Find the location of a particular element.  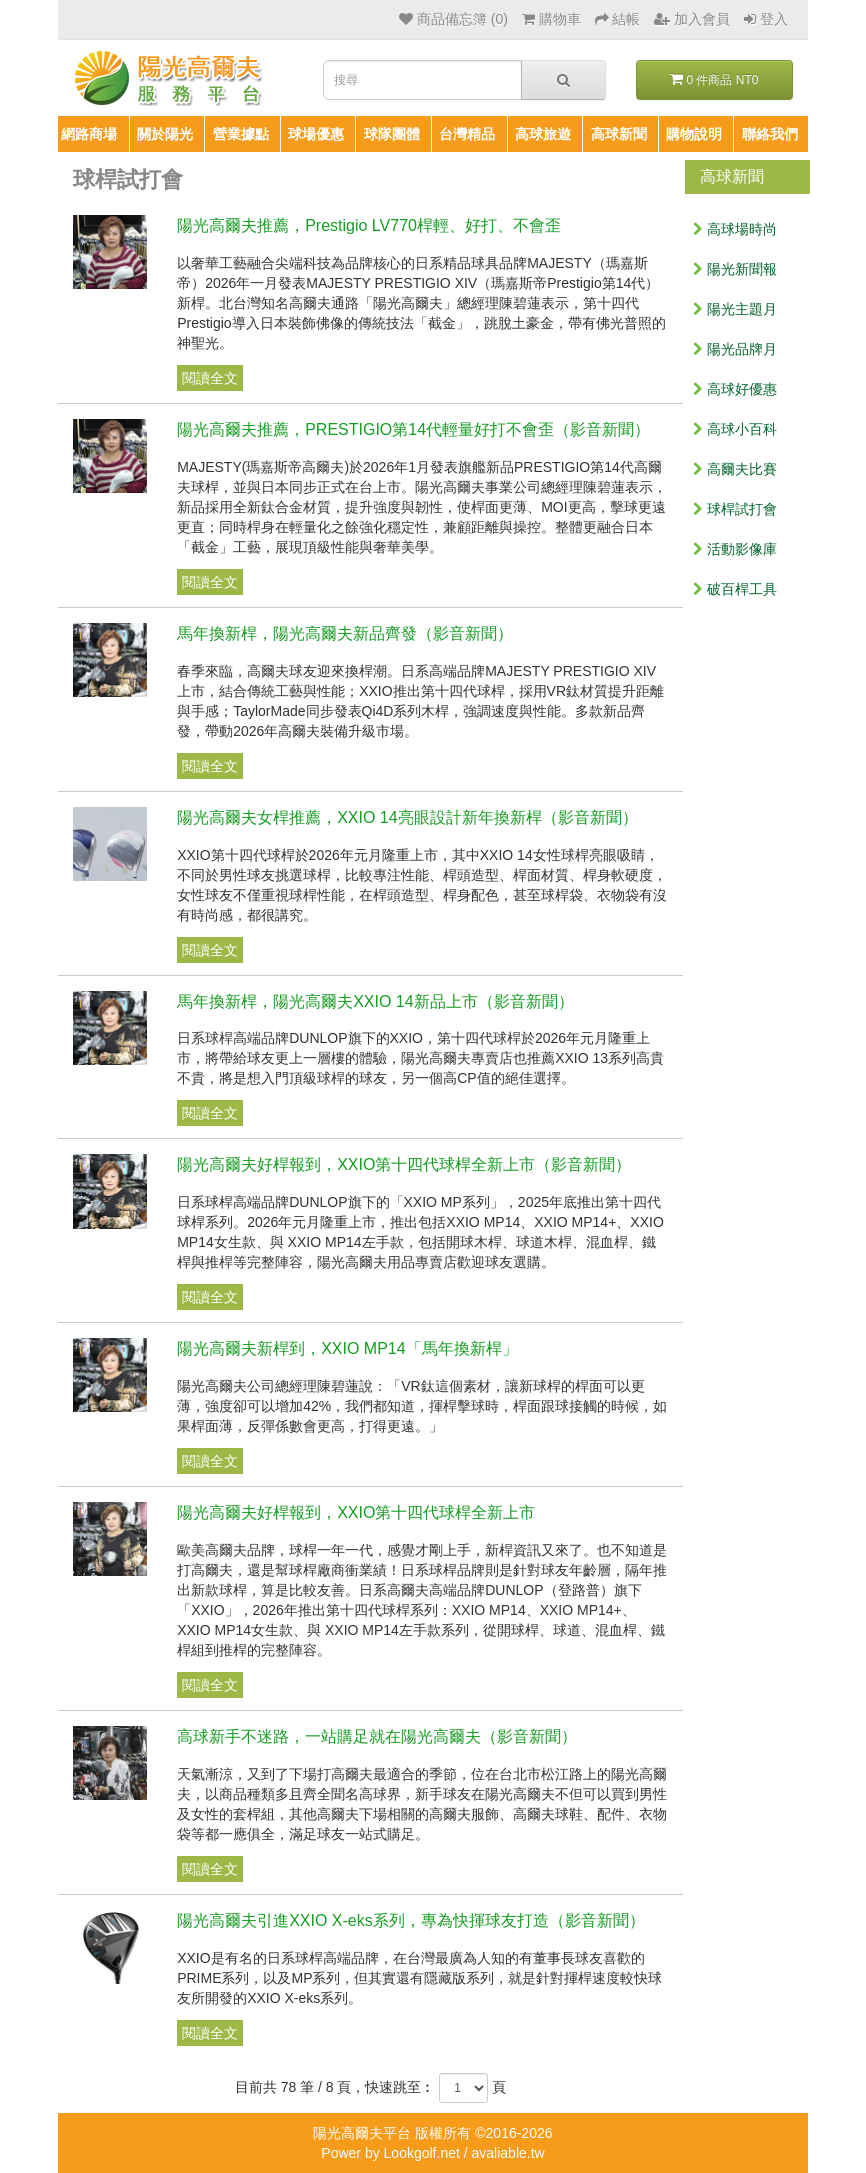

球場優惠 [button] is located at coordinates (316, 134).